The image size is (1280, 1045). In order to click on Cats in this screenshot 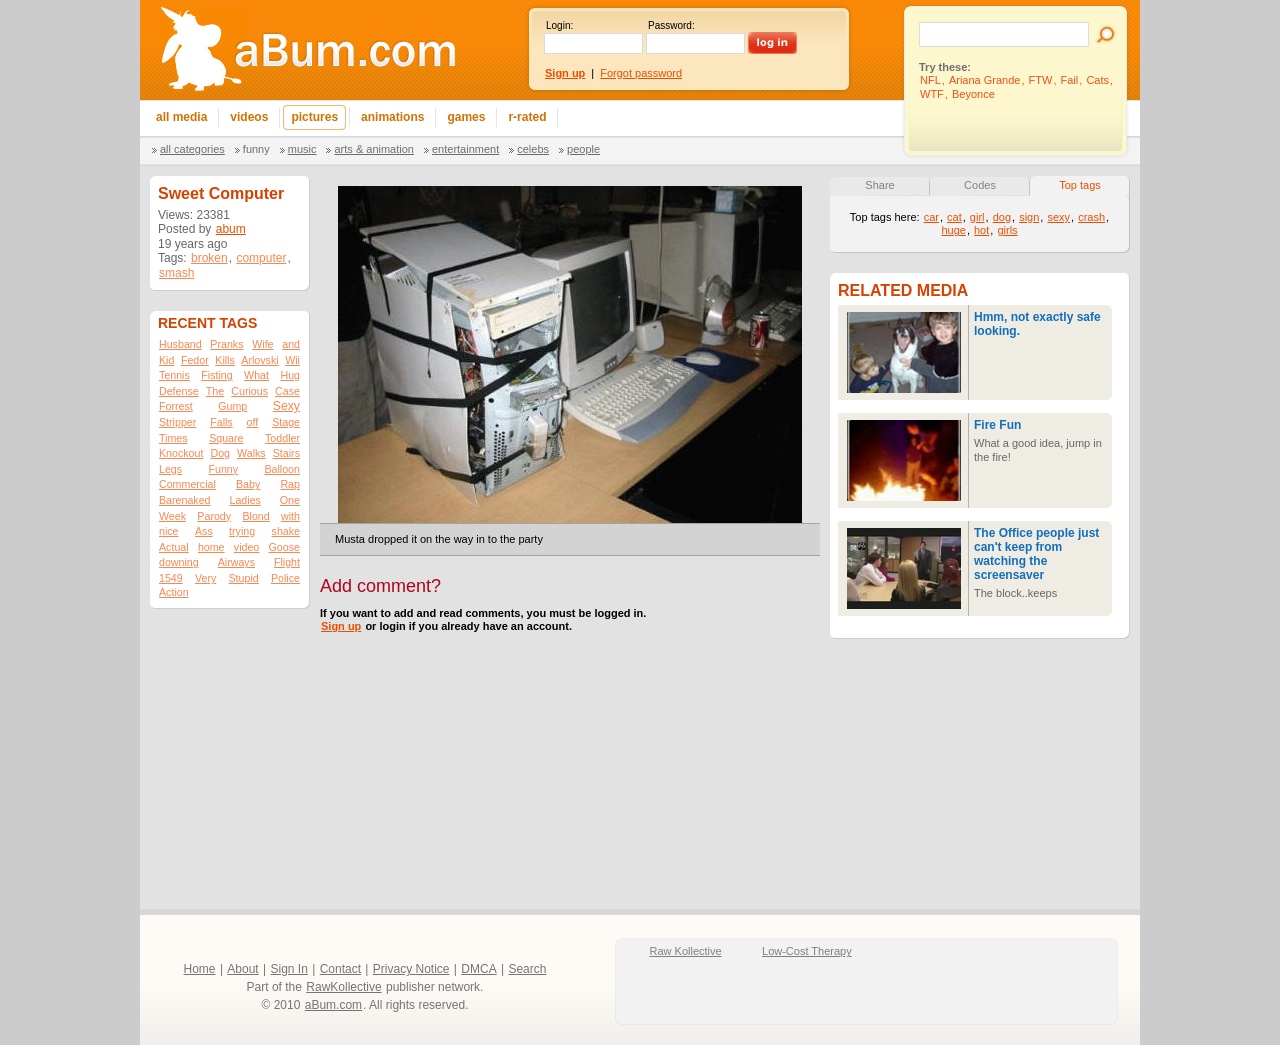, I will do `click(1097, 80)`.